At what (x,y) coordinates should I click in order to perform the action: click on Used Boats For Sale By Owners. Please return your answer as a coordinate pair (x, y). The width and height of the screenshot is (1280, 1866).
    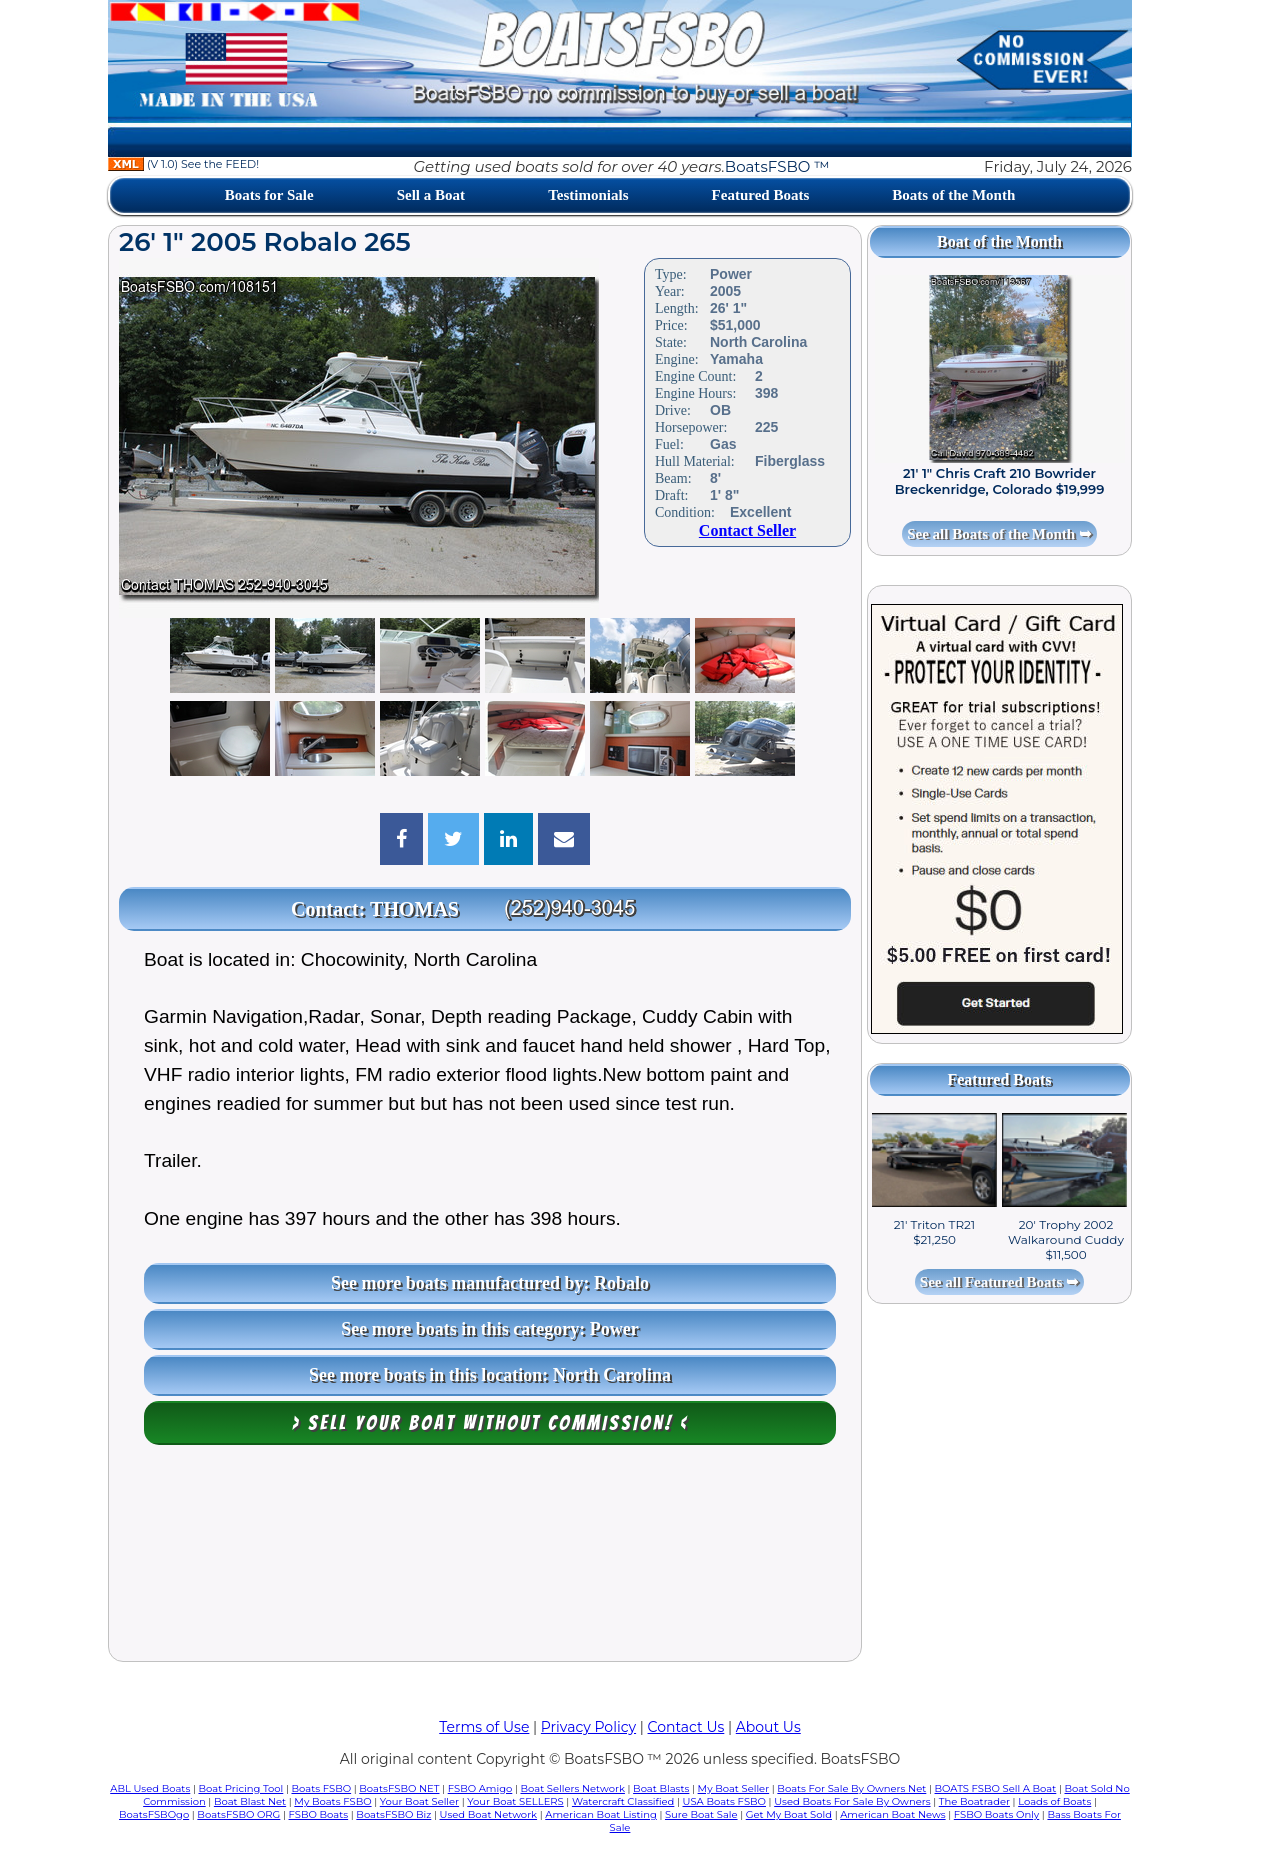
    Looking at the image, I should click on (852, 1801).